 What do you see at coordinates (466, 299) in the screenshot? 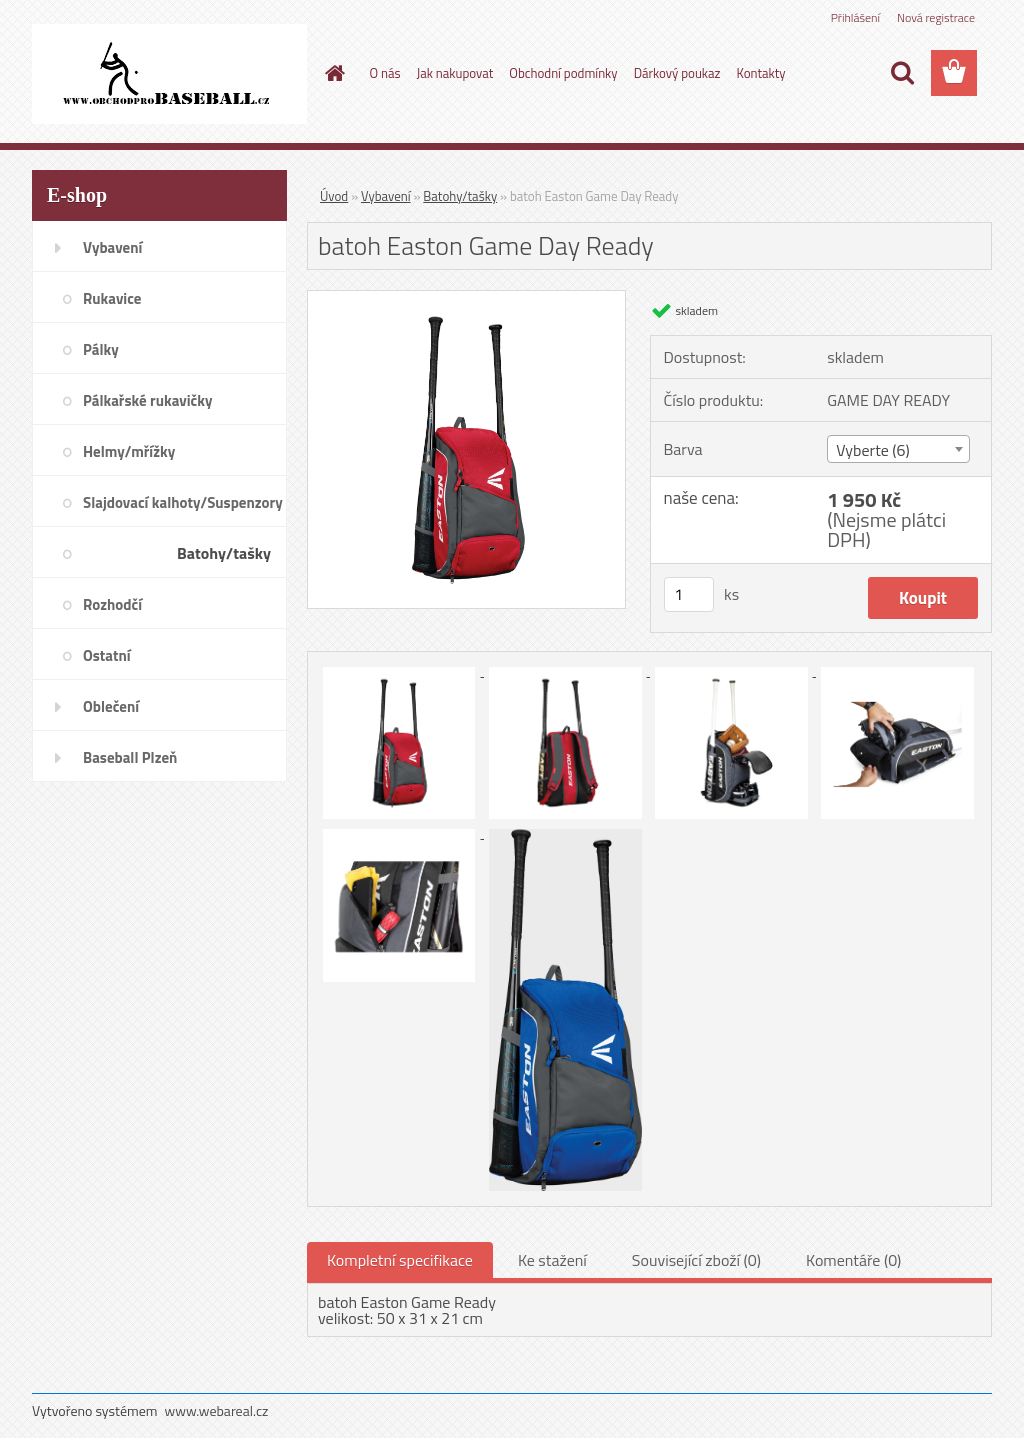
I see `[batoh Easton Game Day Ready]` at bounding box center [466, 299].